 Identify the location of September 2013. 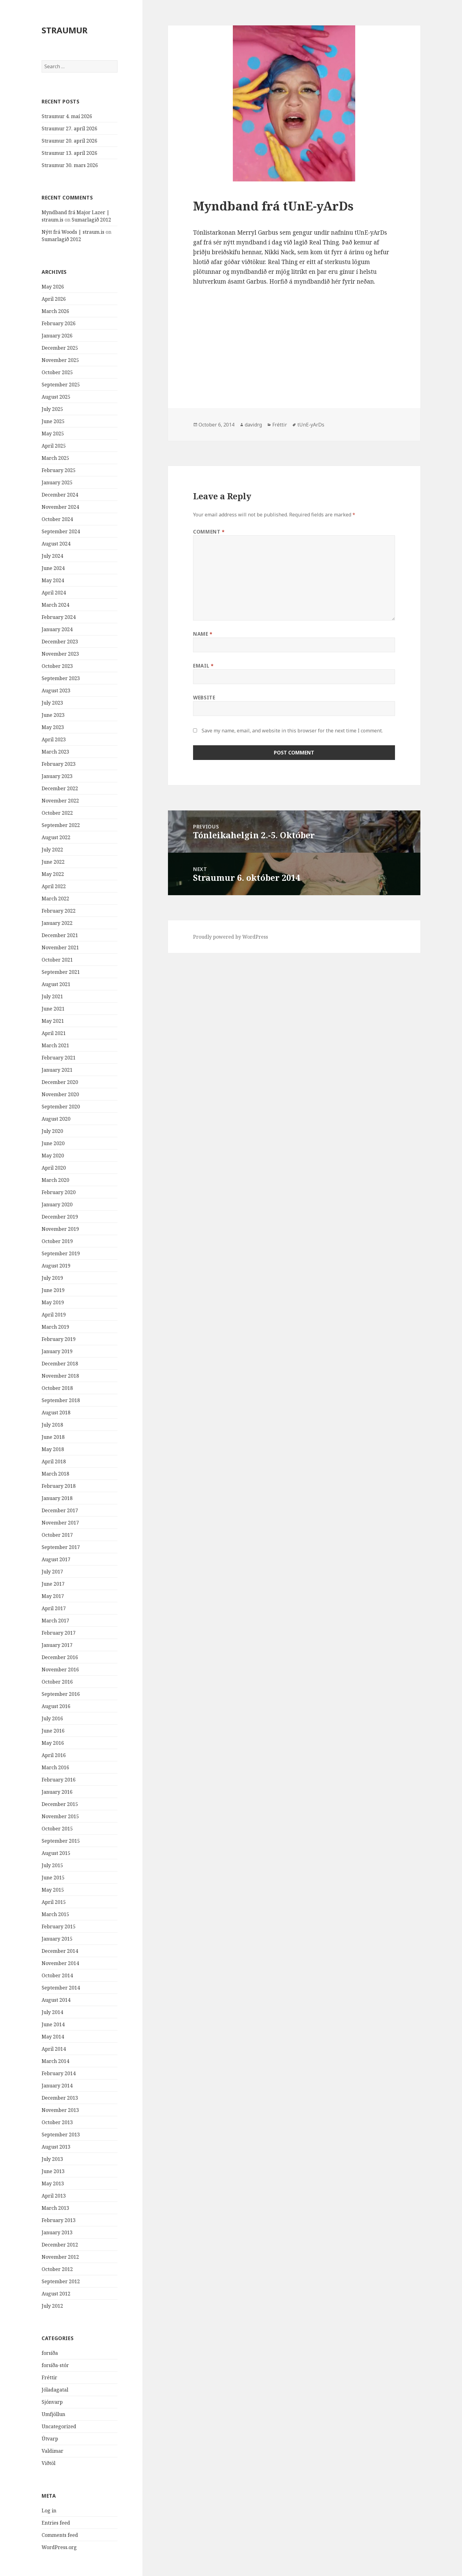
(61, 2134).